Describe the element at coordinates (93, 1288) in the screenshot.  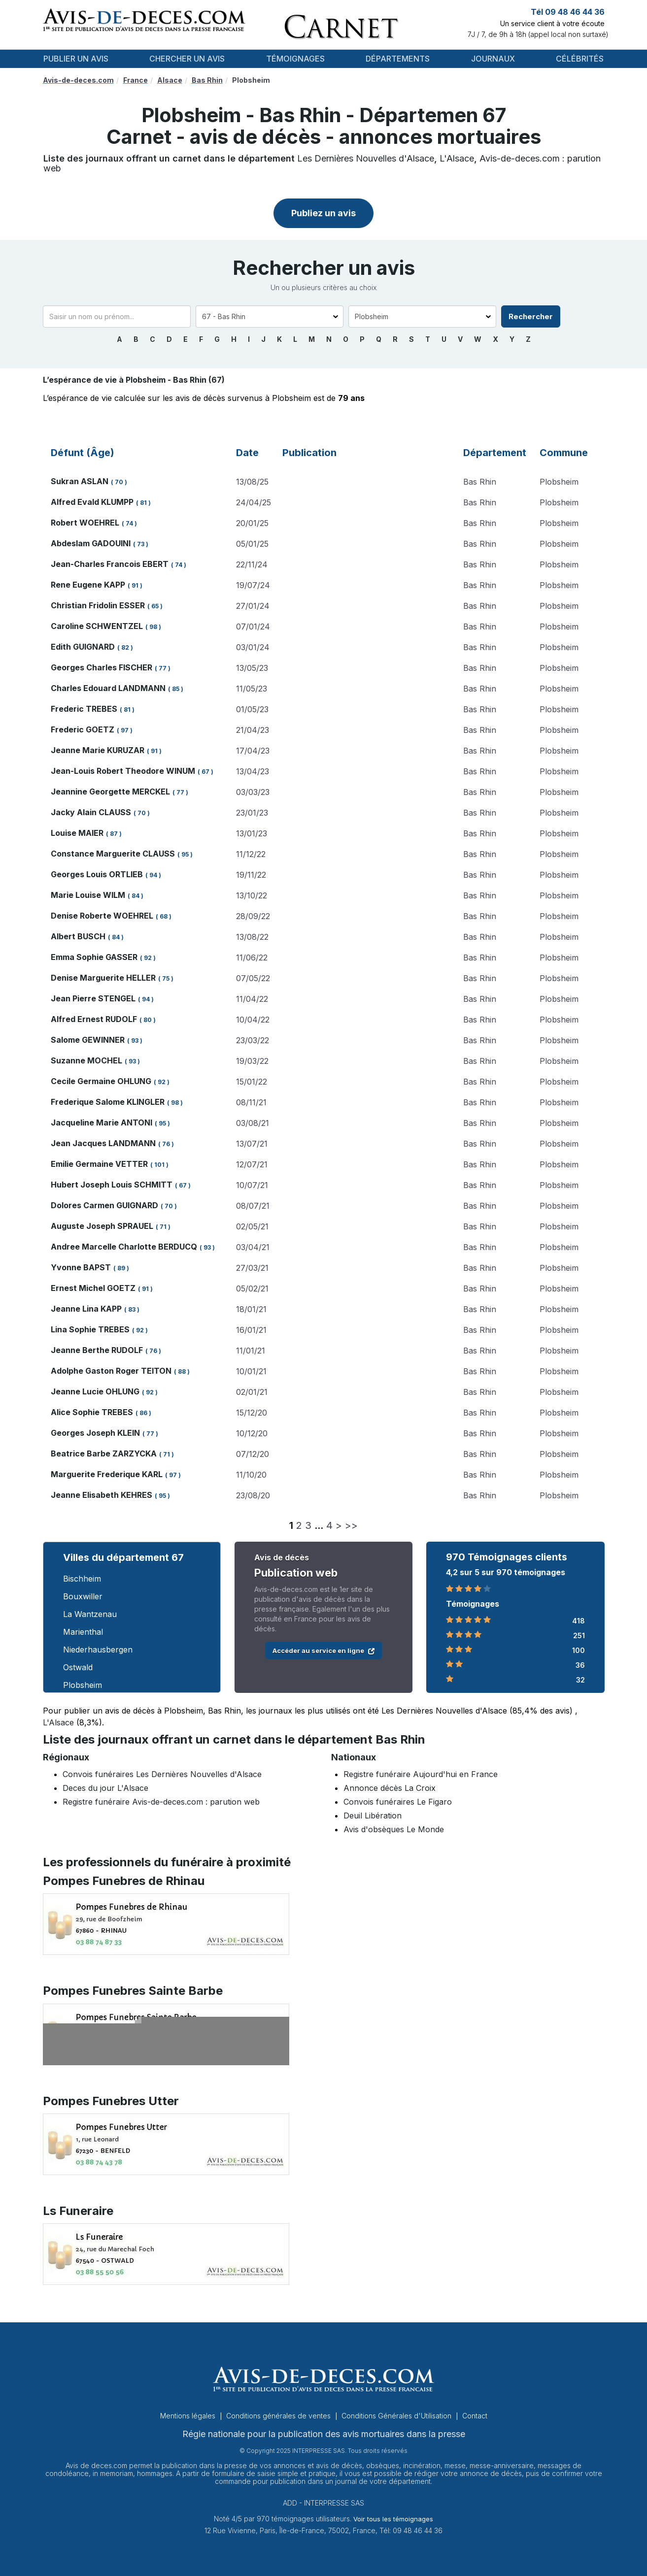
I see `Ernest Michel GOETZ` at that location.